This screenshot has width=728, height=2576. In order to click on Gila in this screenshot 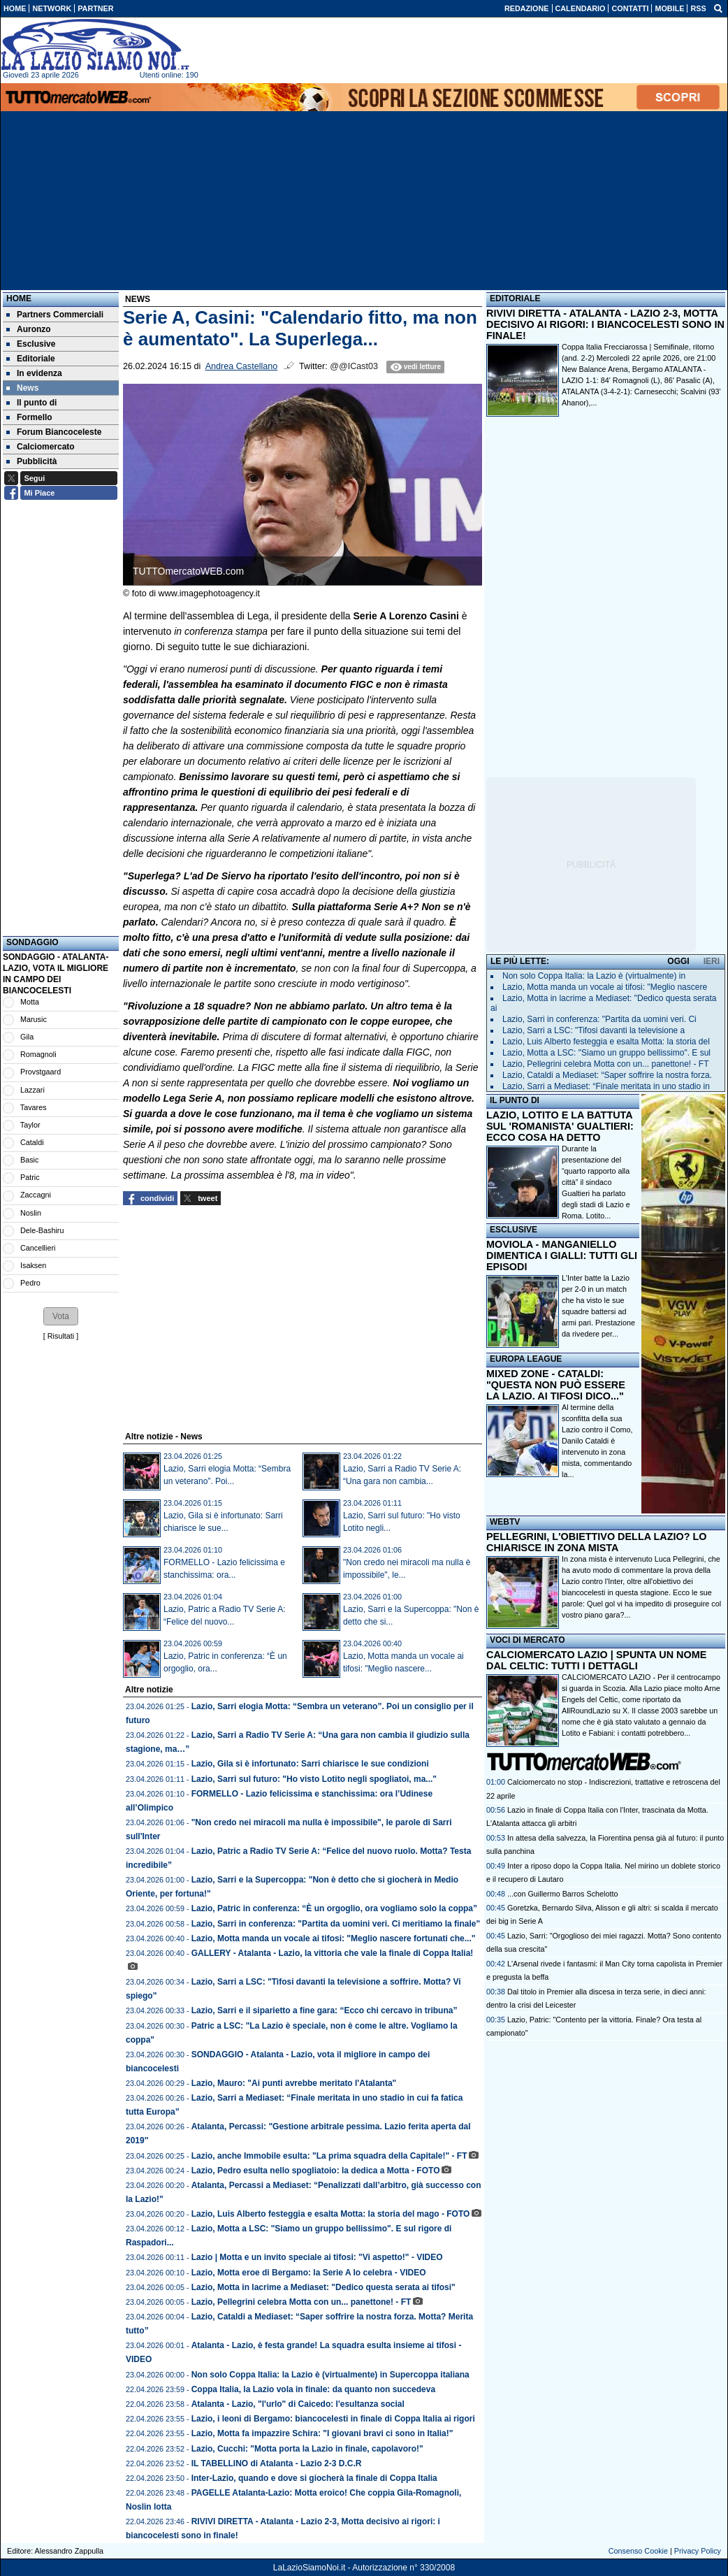, I will do `click(27, 1036)`.